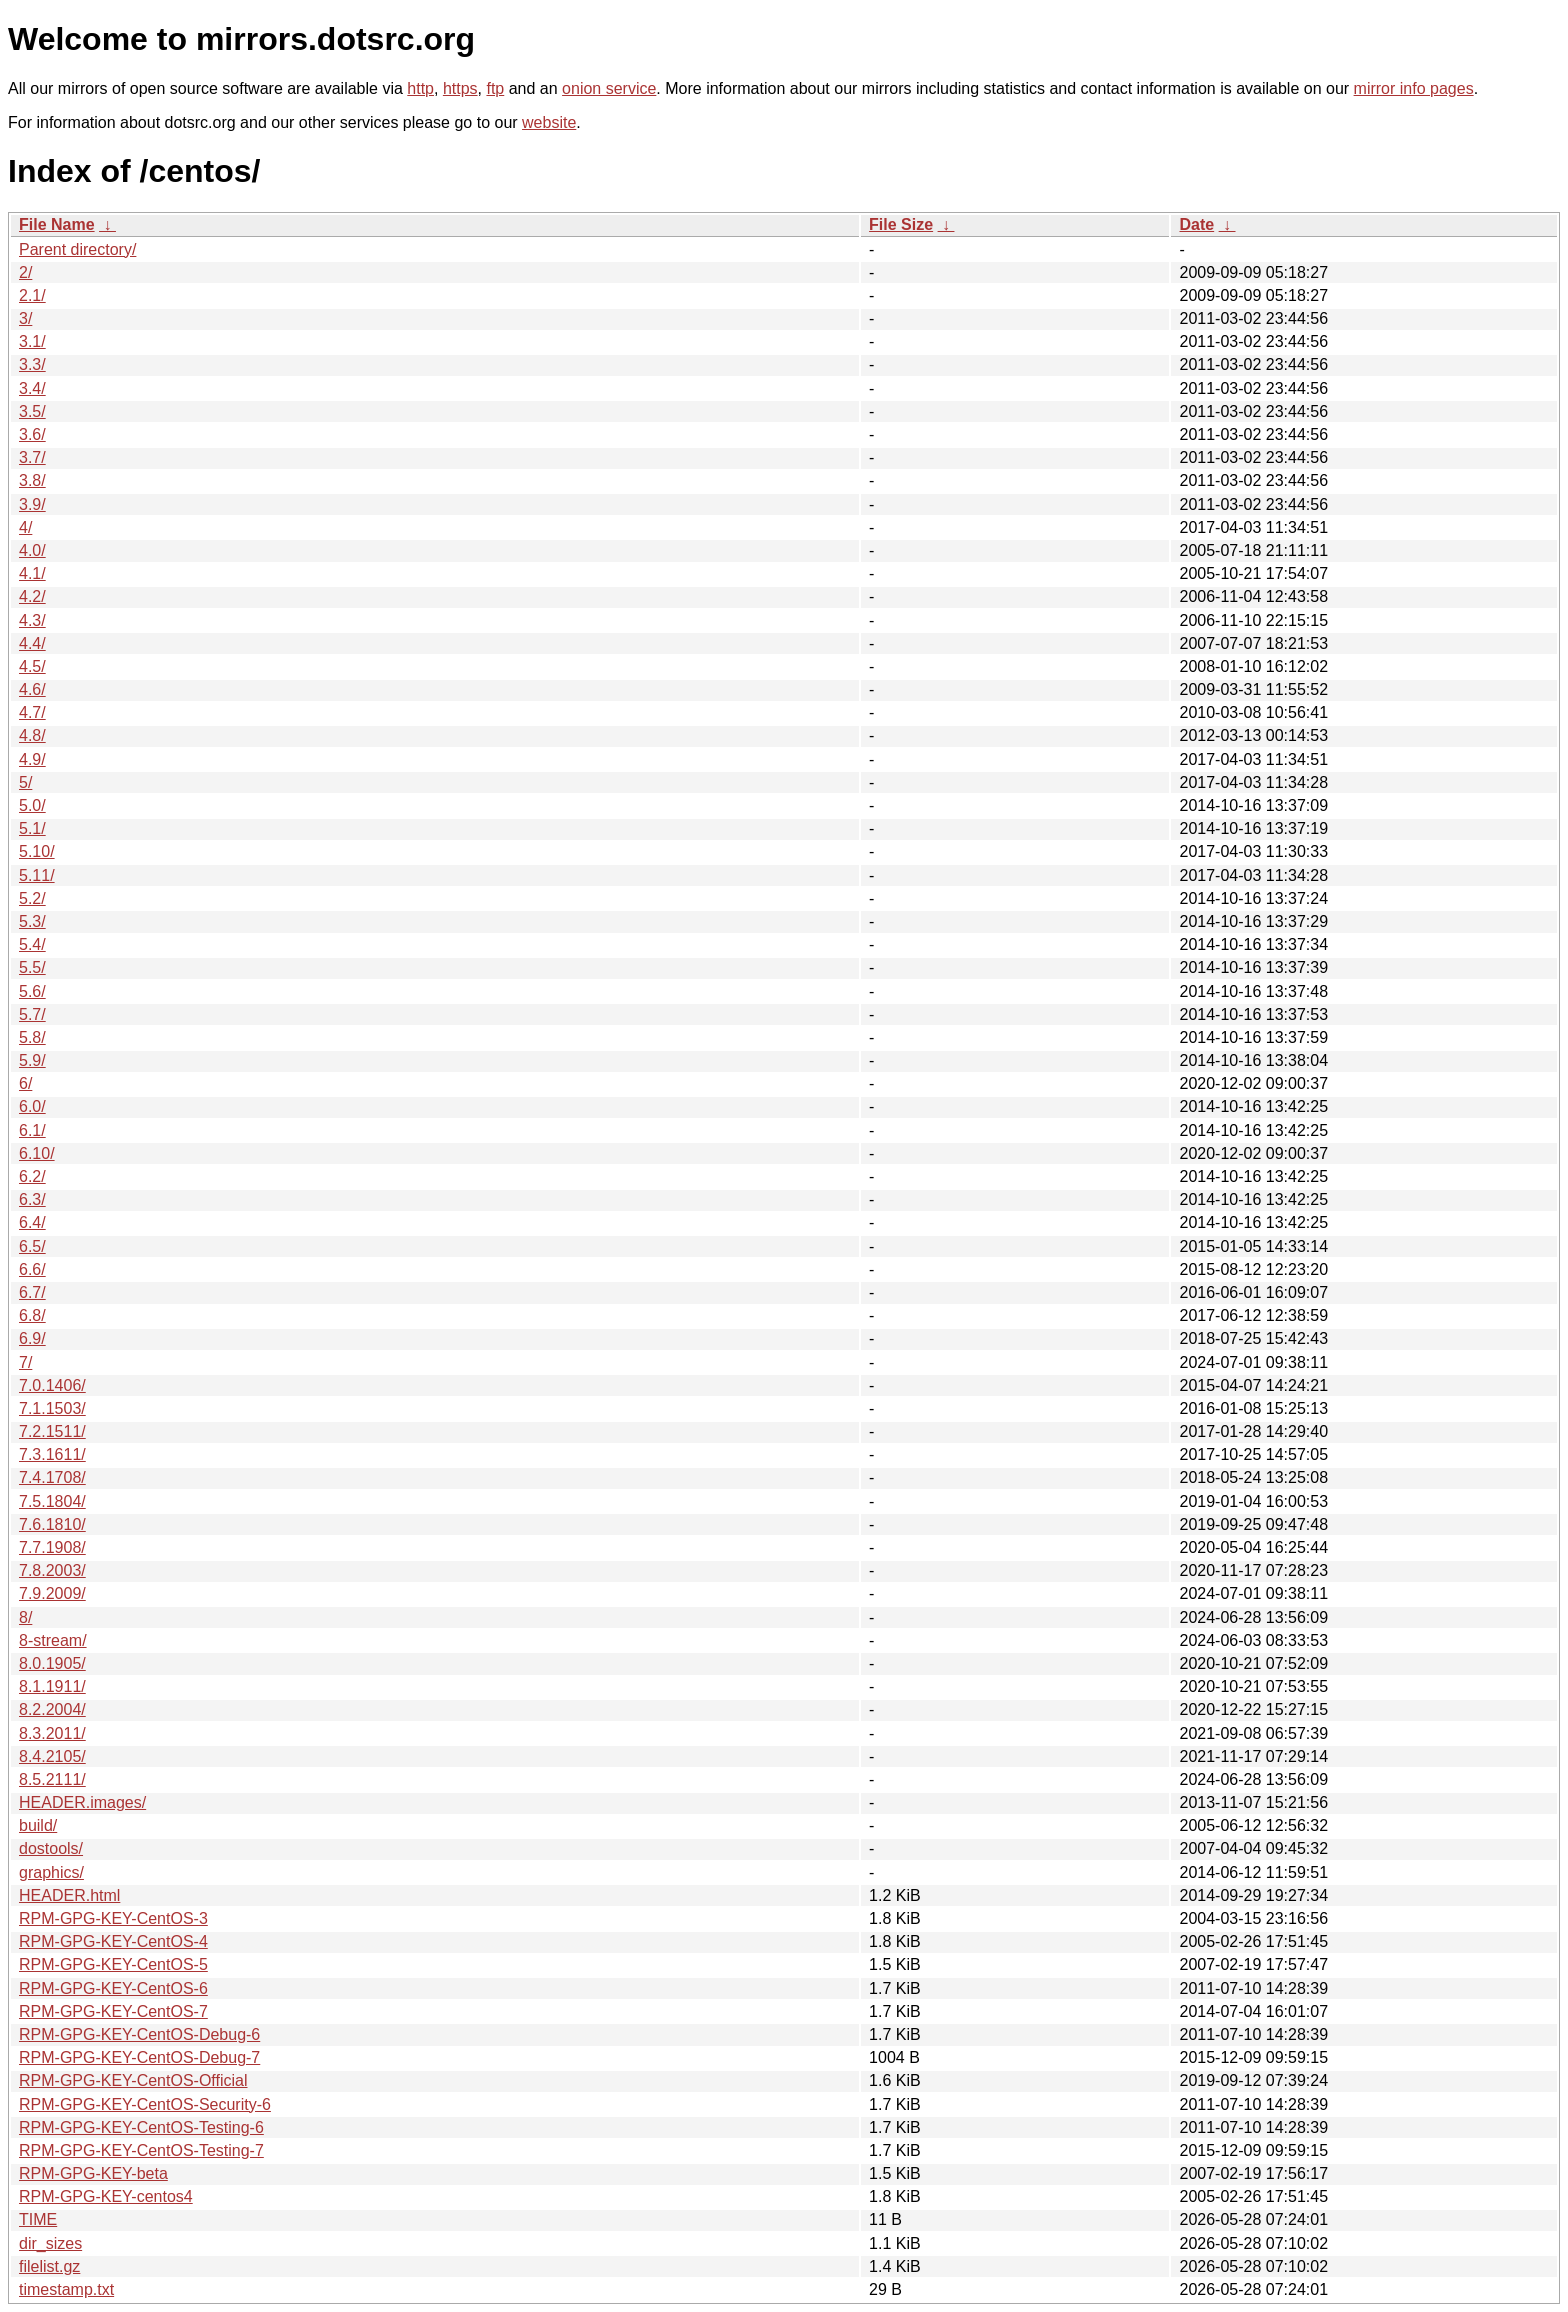 This screenshot has width=1568, height=2312. Describe the element at coordinates (32, 620) in the screenshot. I see `4.3/` at that location.